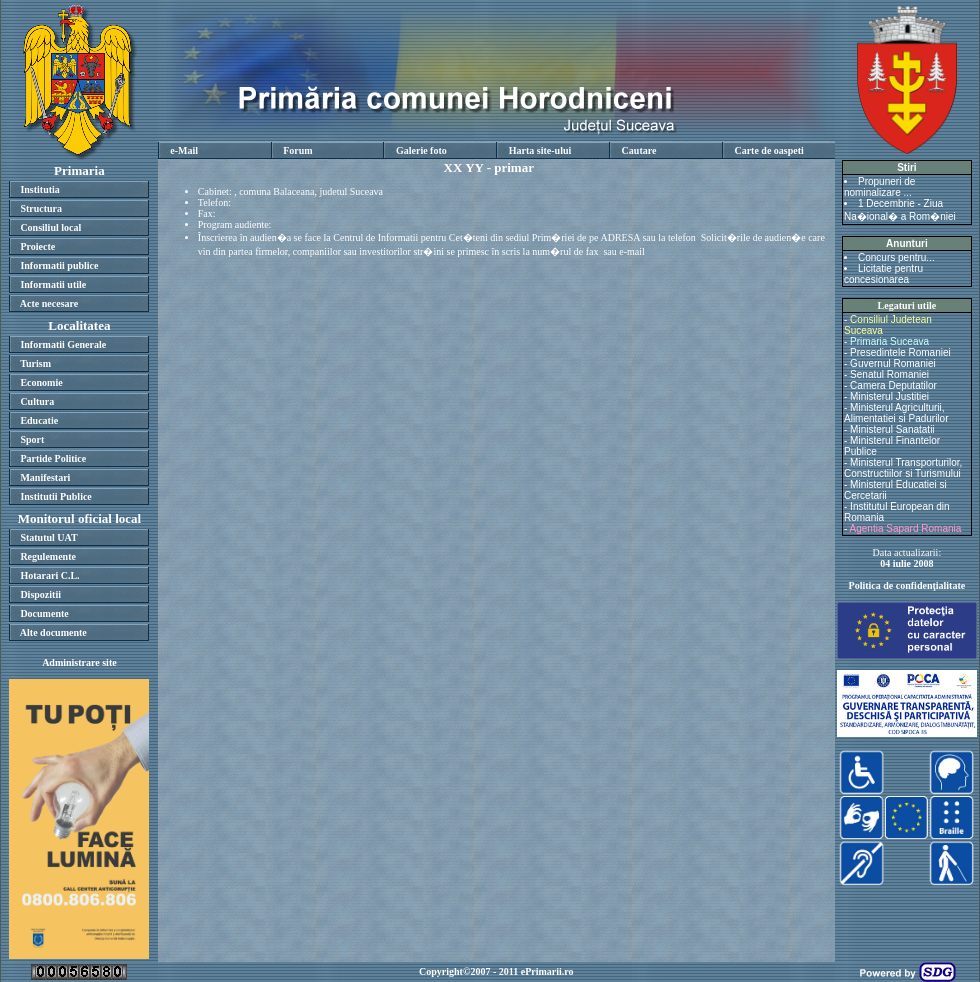  What do you see at coordinates (421, 150) in the screenshot?
I see `Galerie foto` at bounding box center [421, 150].